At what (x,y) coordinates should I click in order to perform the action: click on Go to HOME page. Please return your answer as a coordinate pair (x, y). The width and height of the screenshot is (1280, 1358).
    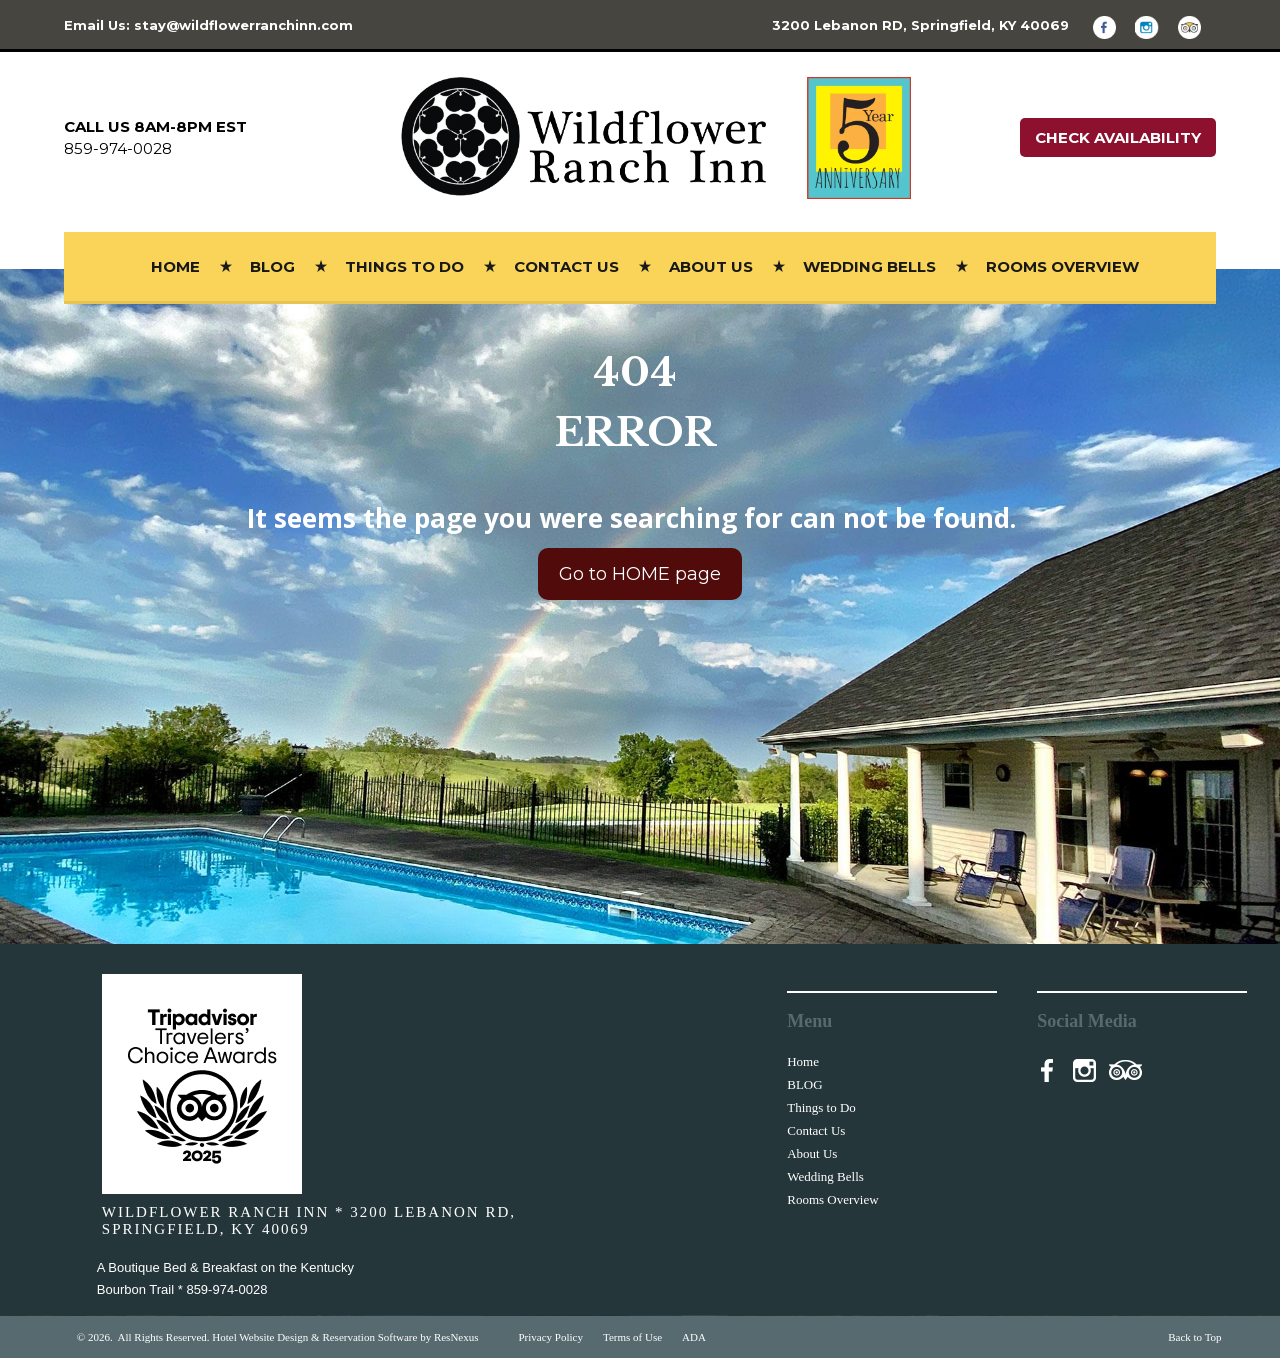
    Looking at the image, I should click on (640, 573).